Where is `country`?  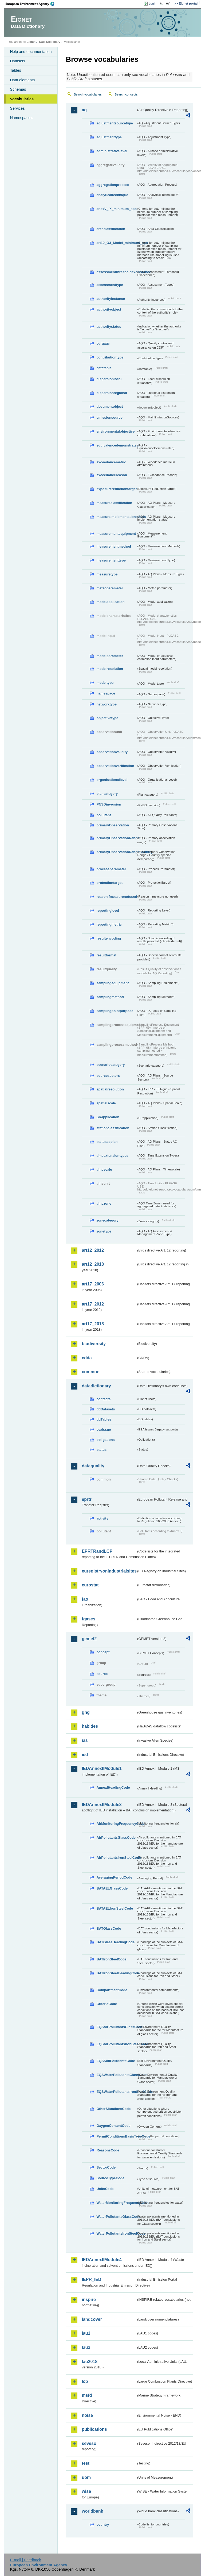
country is located at coordinates (102, 2524).